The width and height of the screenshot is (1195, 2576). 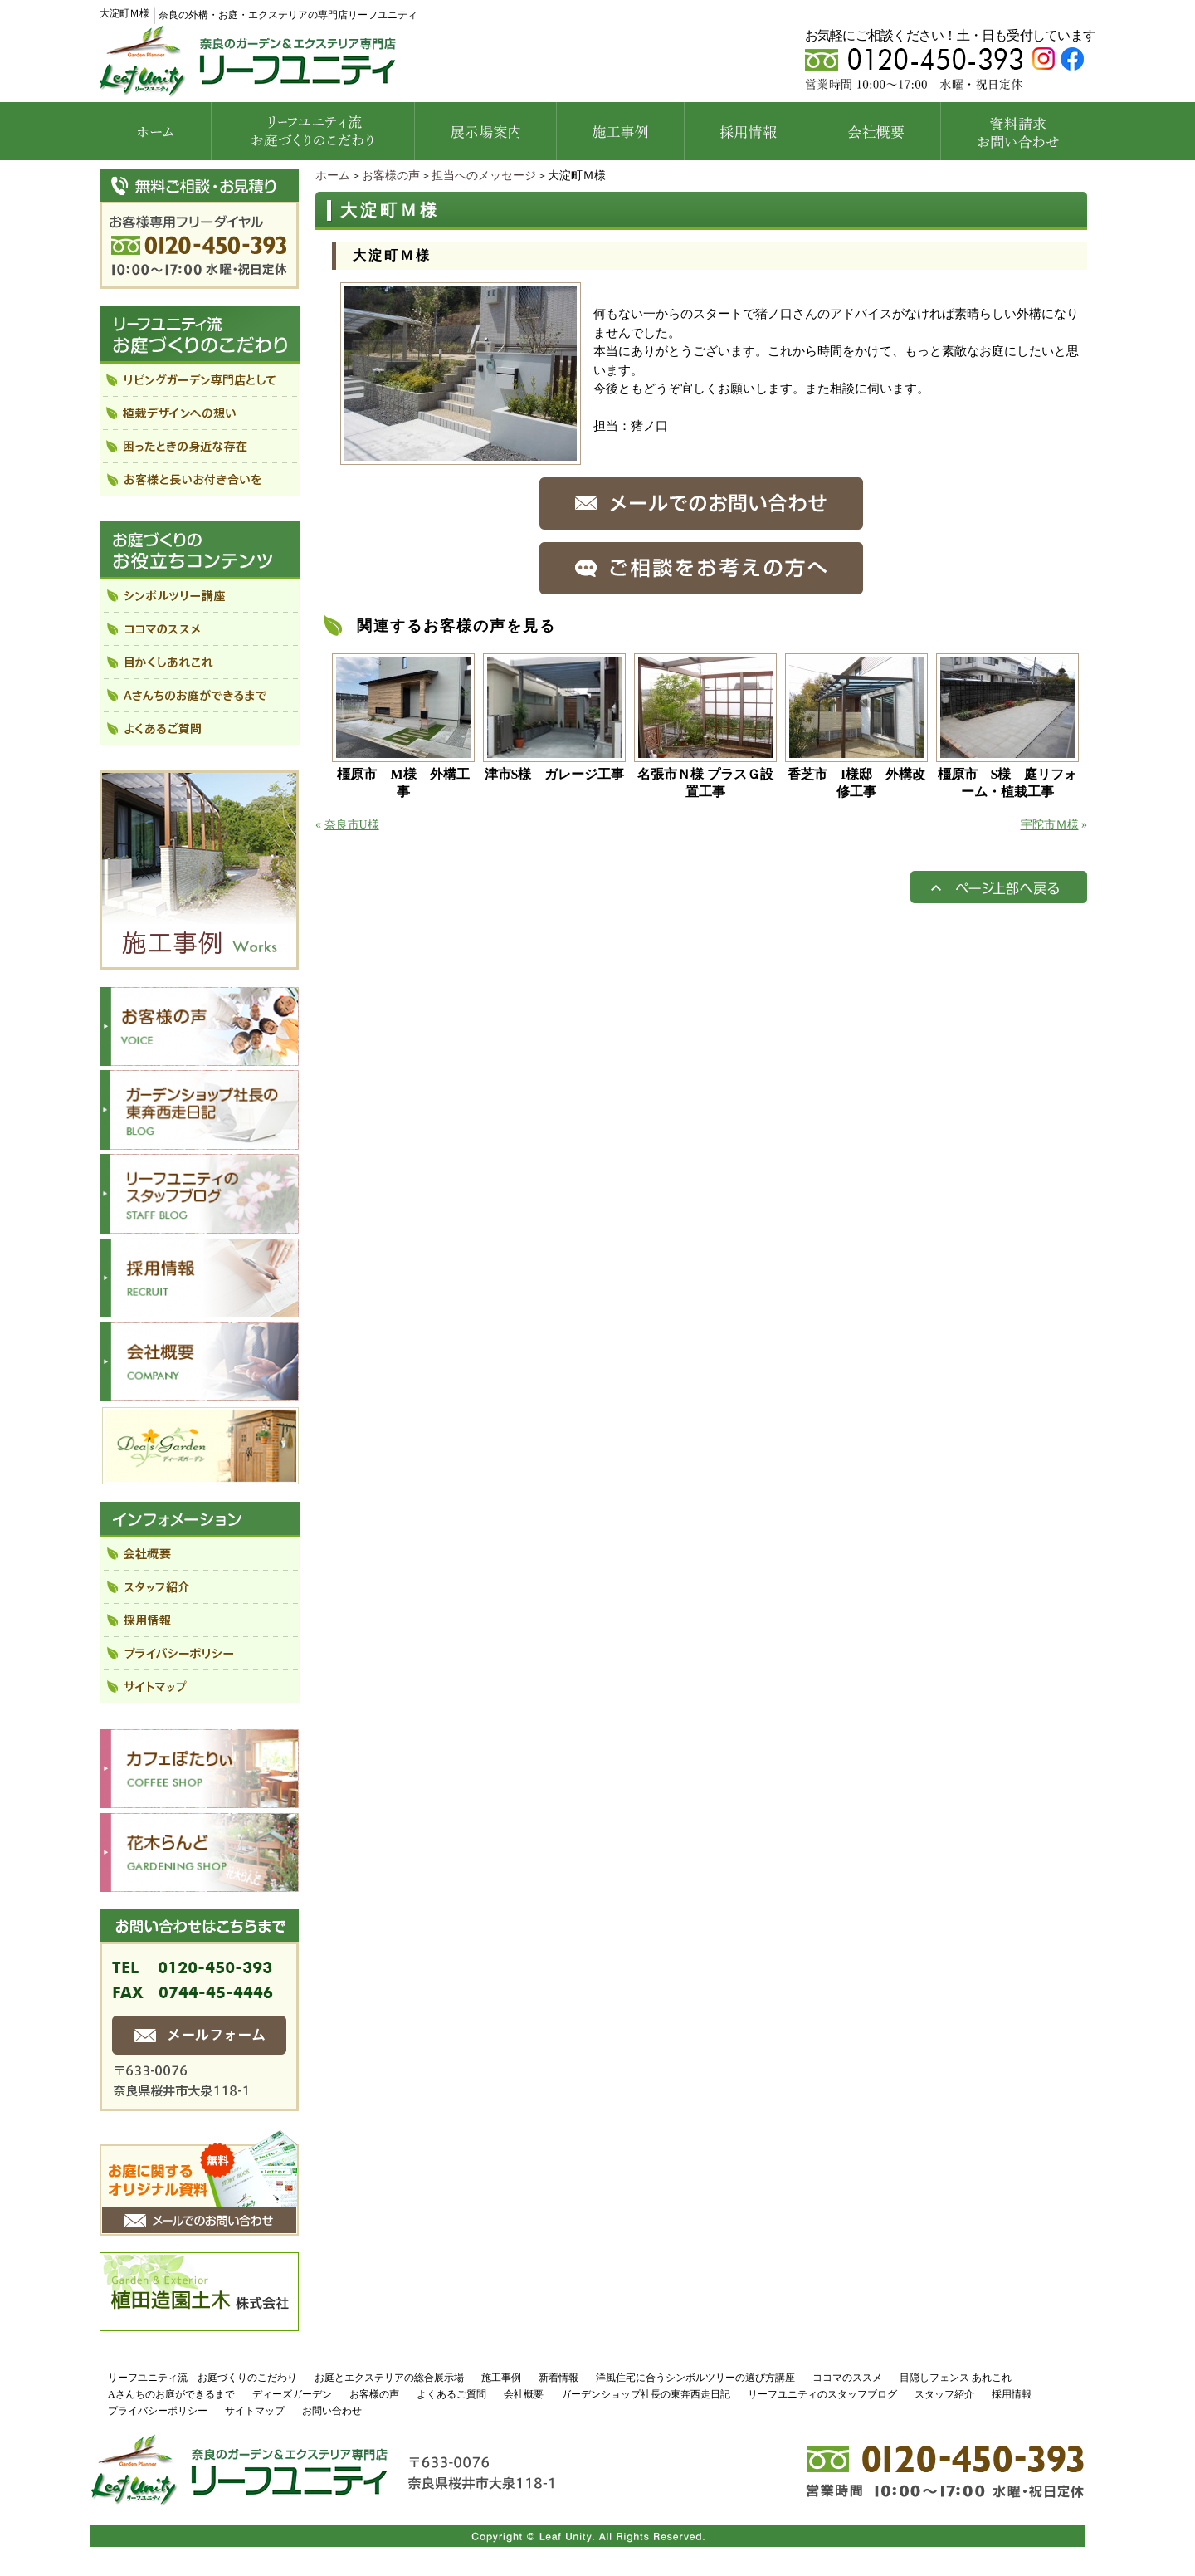 What do you see at coordinates (695, 2377) in the screenshot?
I see `洋風住宅に合うシンボルツリーの選び方講座` at bounding box center [695, 2377].